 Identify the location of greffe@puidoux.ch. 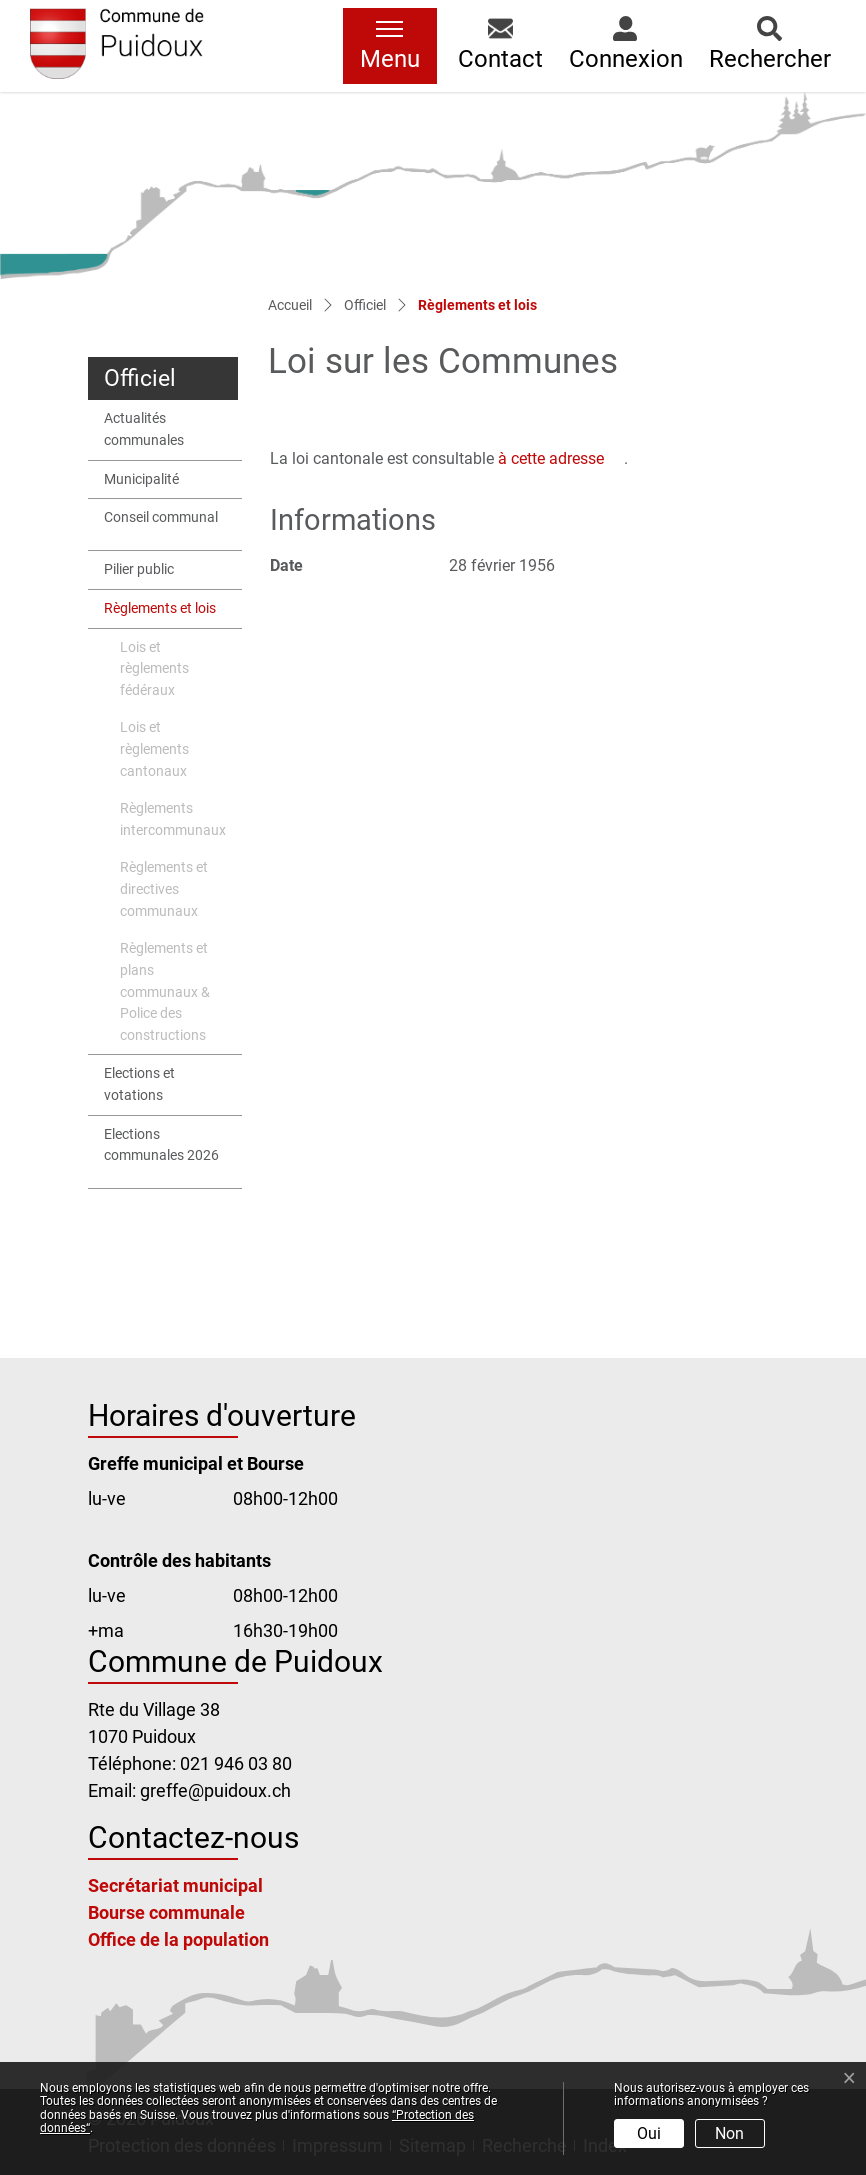
(215, 1790).